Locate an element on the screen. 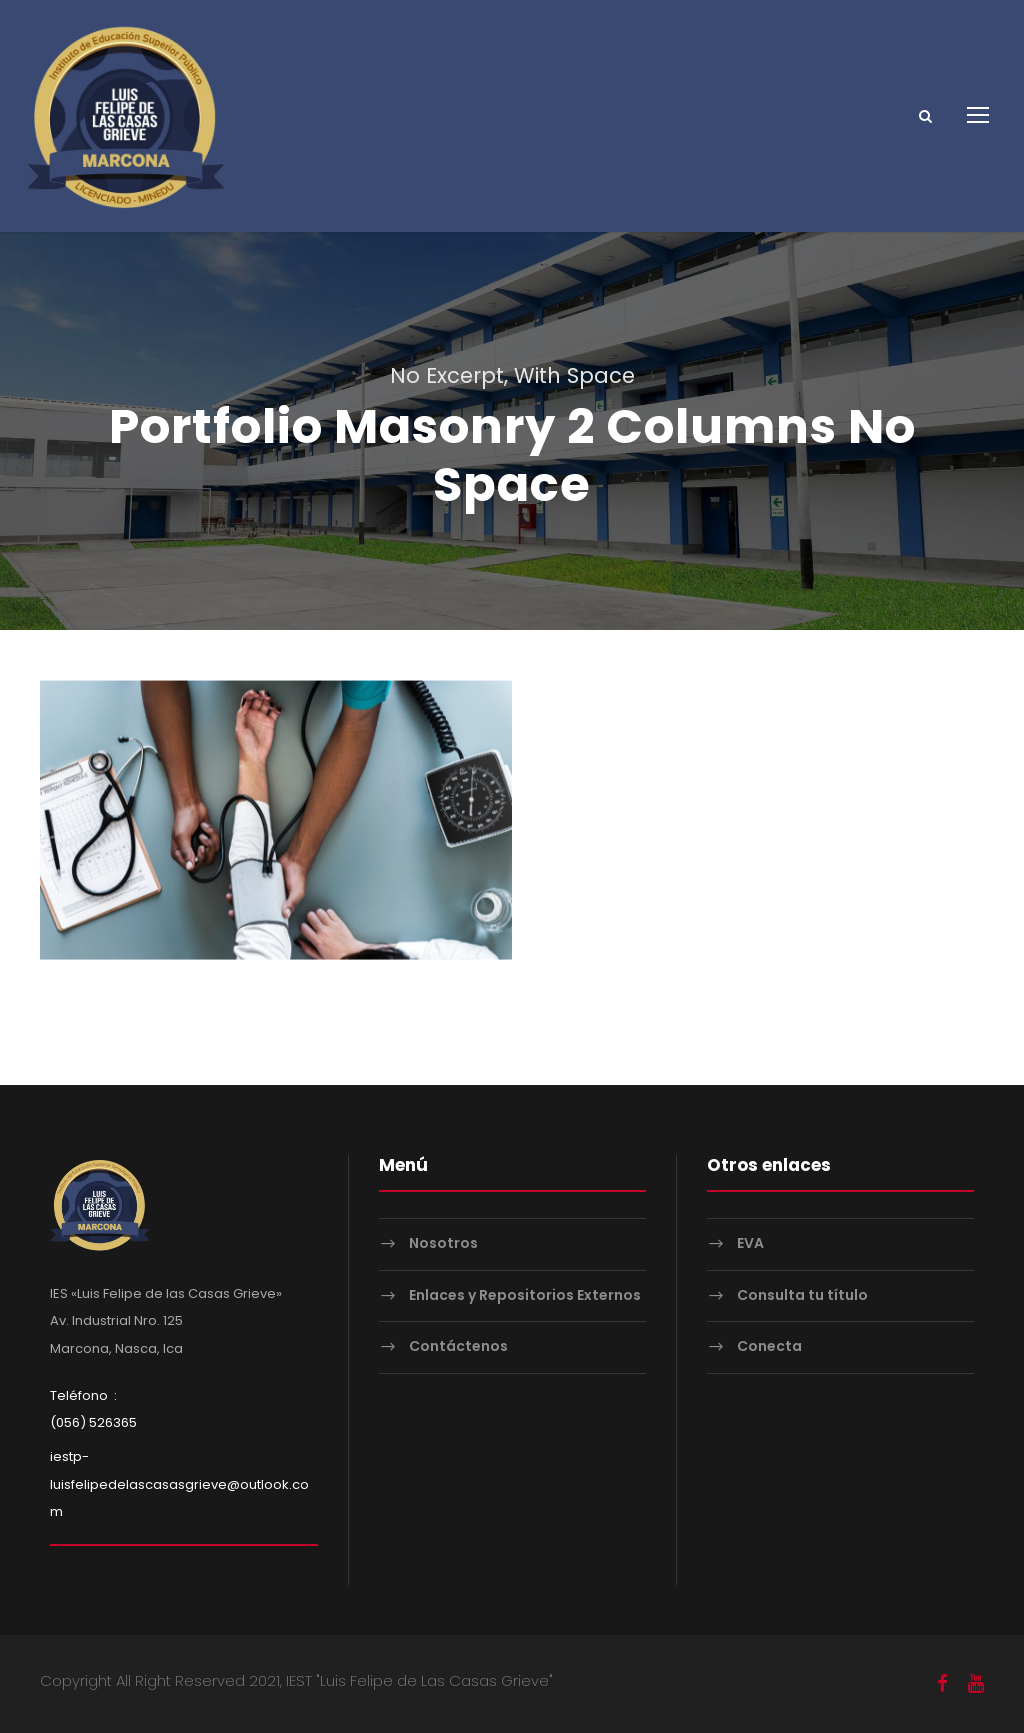 The image size is (1024, 1733). iestp-luisfelipedelascasasgrieve@outlook.com is located at coordinates (179, 1483).